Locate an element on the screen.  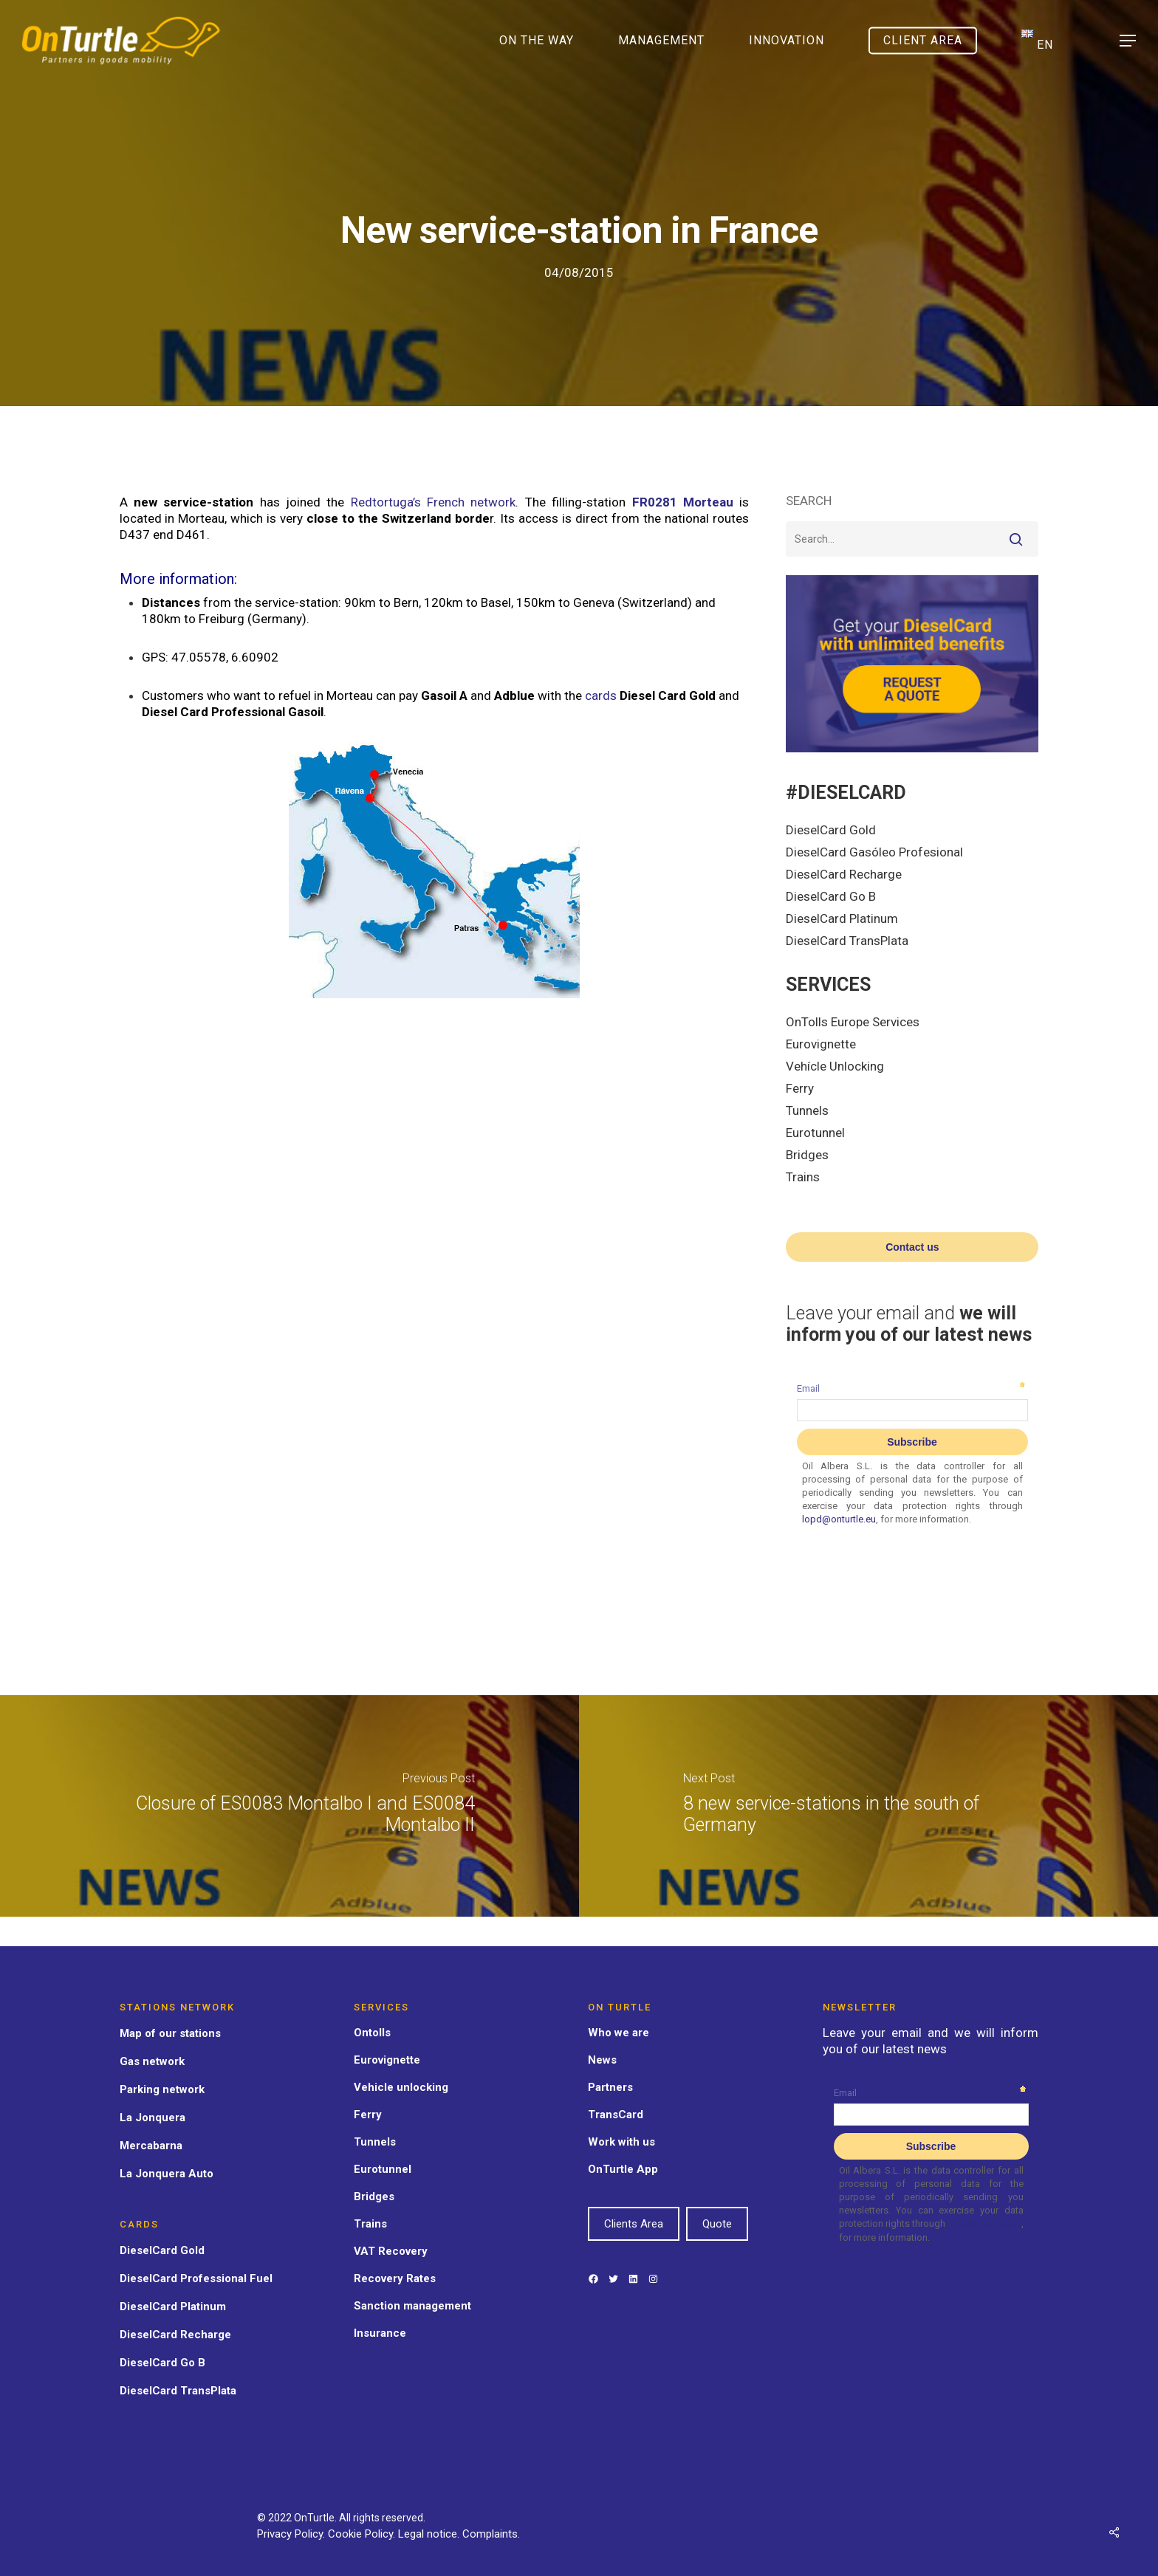
DieselCard Recharge is located at coordinates (844, 874).